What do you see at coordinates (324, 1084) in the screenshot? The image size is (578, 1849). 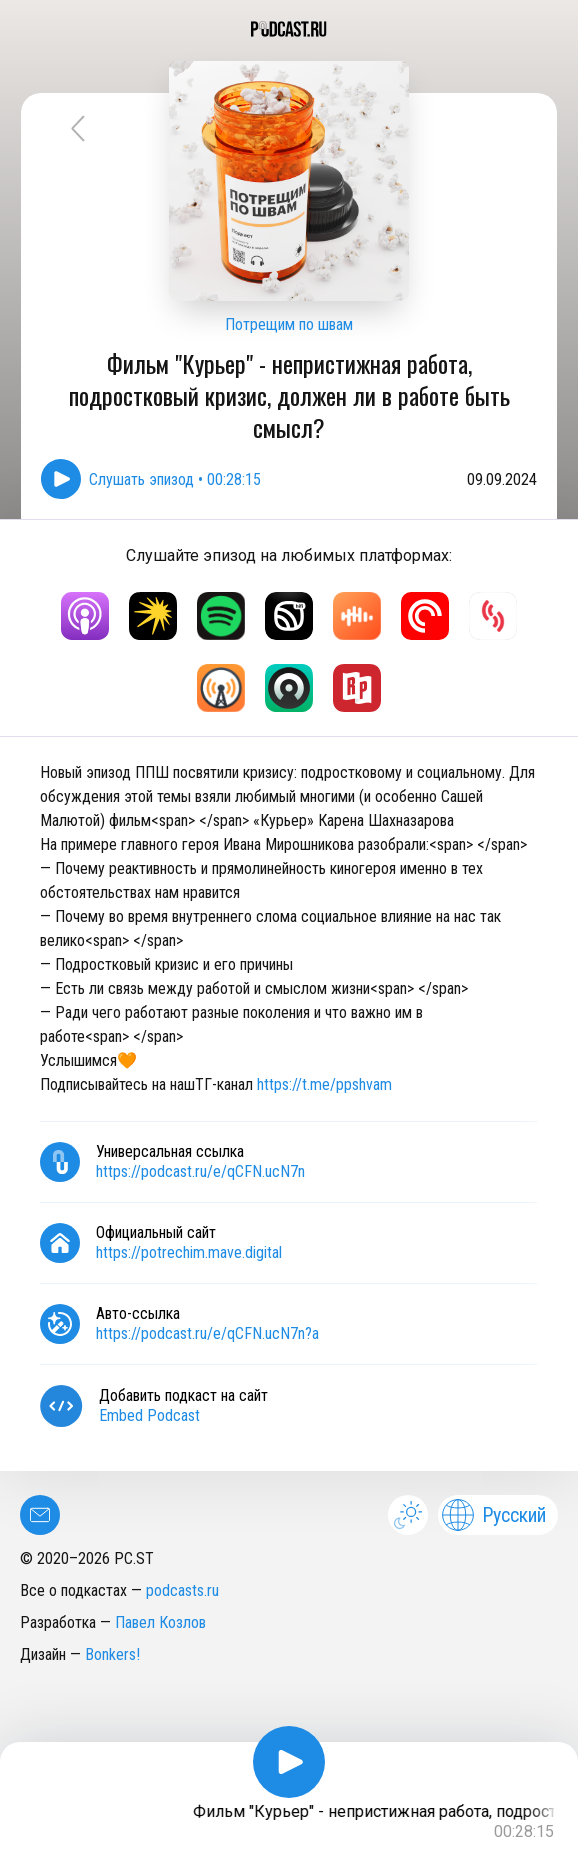 I see `https://t.me/ppshvam` at bounding box center [324, 1084].